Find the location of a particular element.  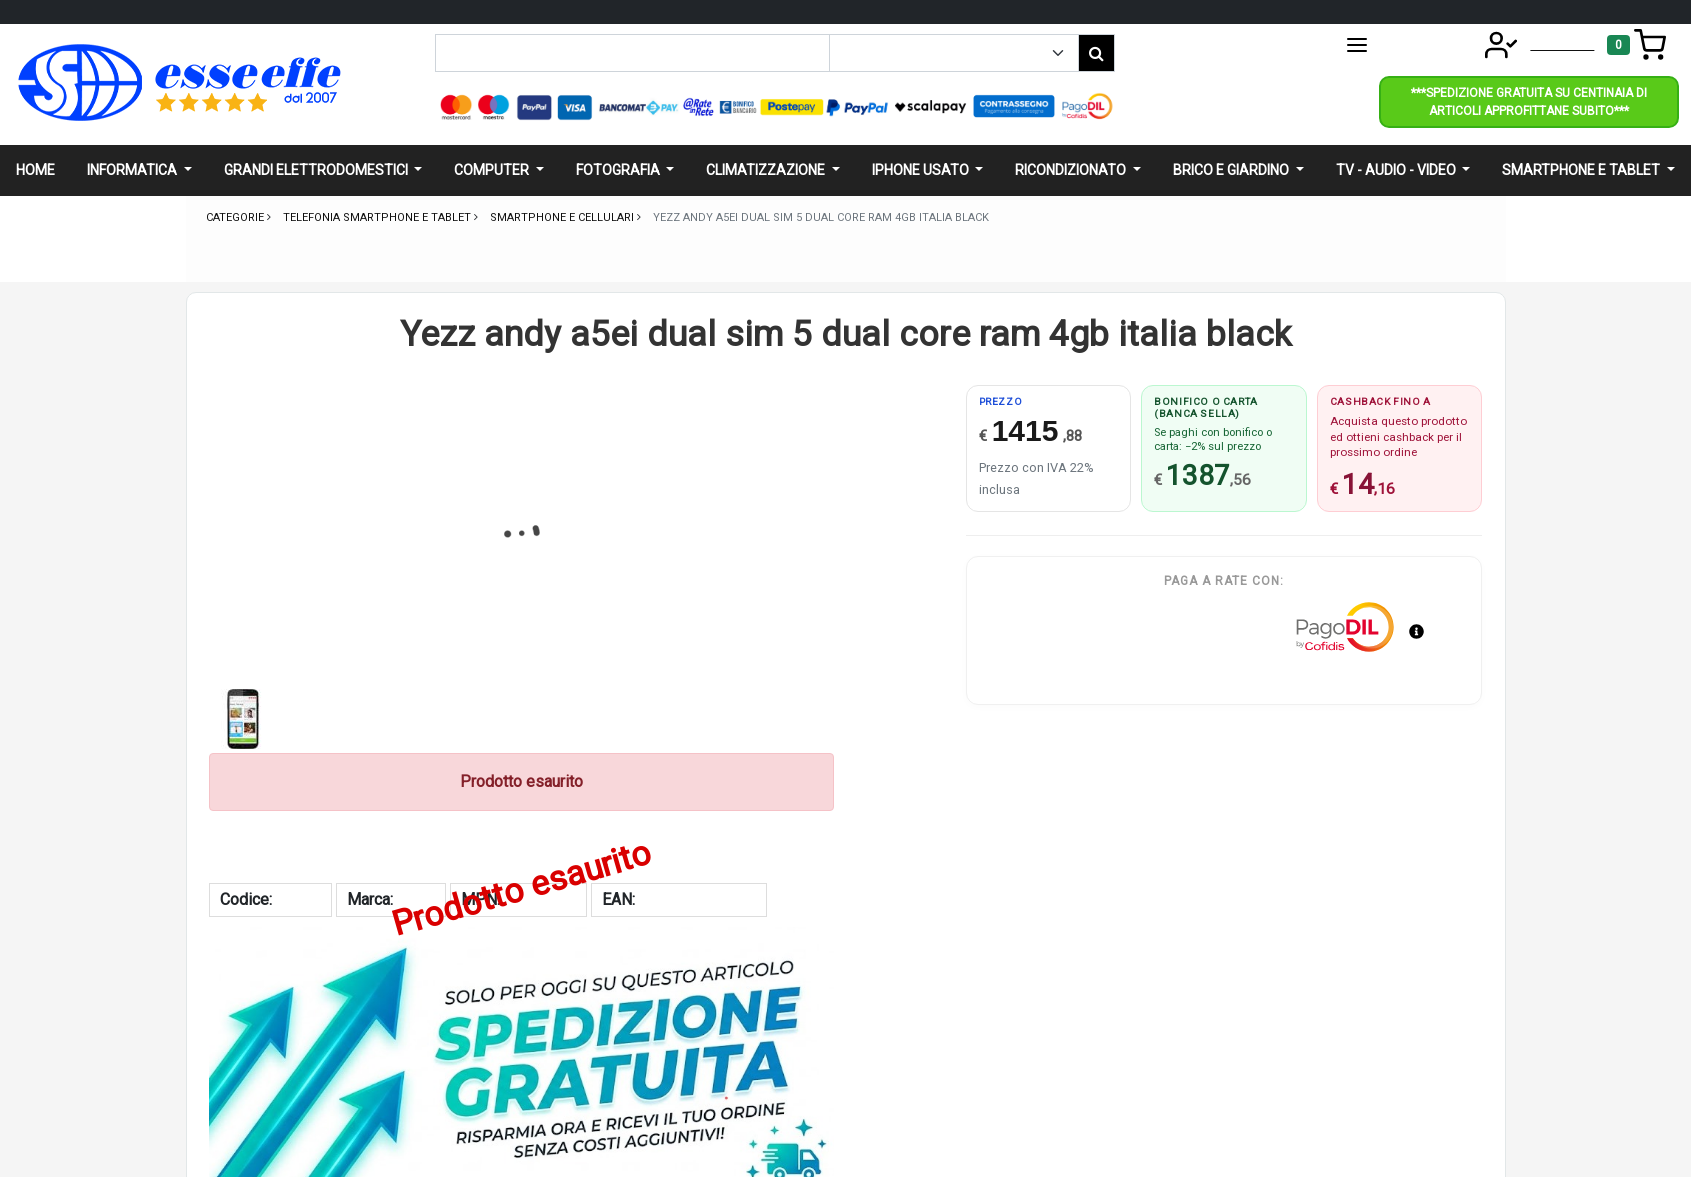

Tv - audio - video is located at coordinates (1397, 170).